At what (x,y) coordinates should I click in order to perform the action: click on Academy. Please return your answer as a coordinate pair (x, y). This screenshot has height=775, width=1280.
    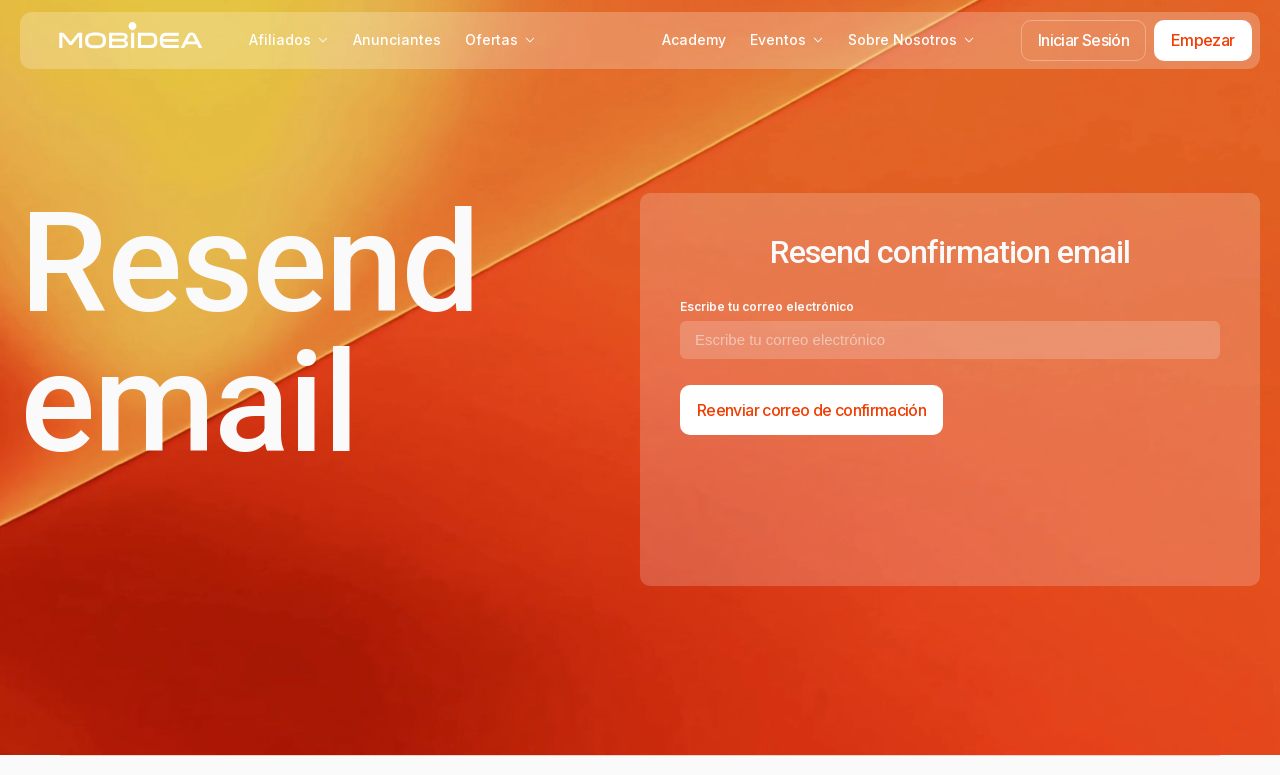
    Looking at the image, I should click on (694, 39).